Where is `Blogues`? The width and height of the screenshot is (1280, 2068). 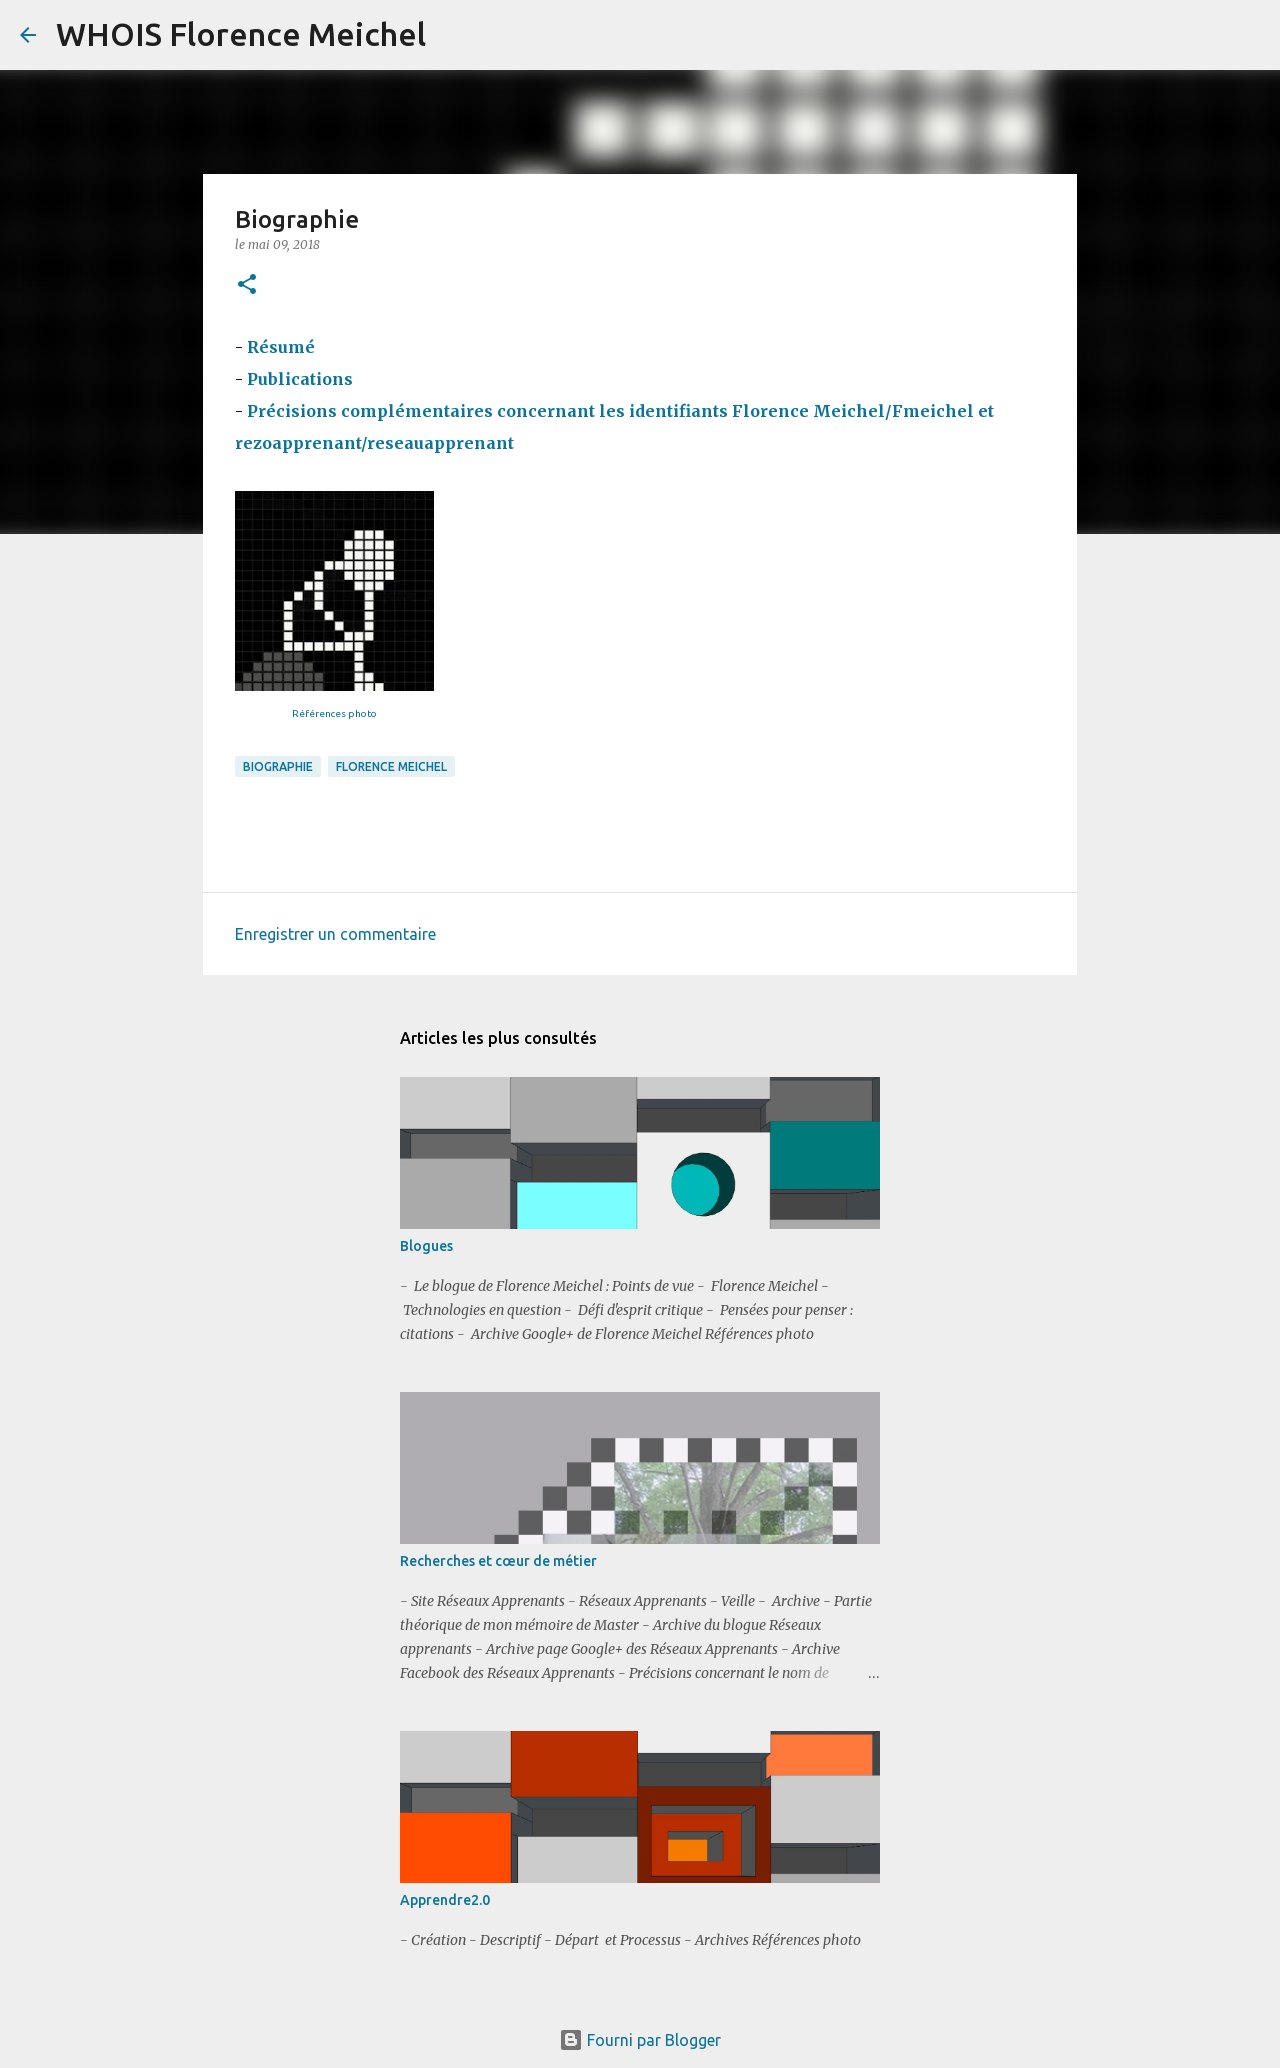
Blogues is located at coordinates (426, 1246).